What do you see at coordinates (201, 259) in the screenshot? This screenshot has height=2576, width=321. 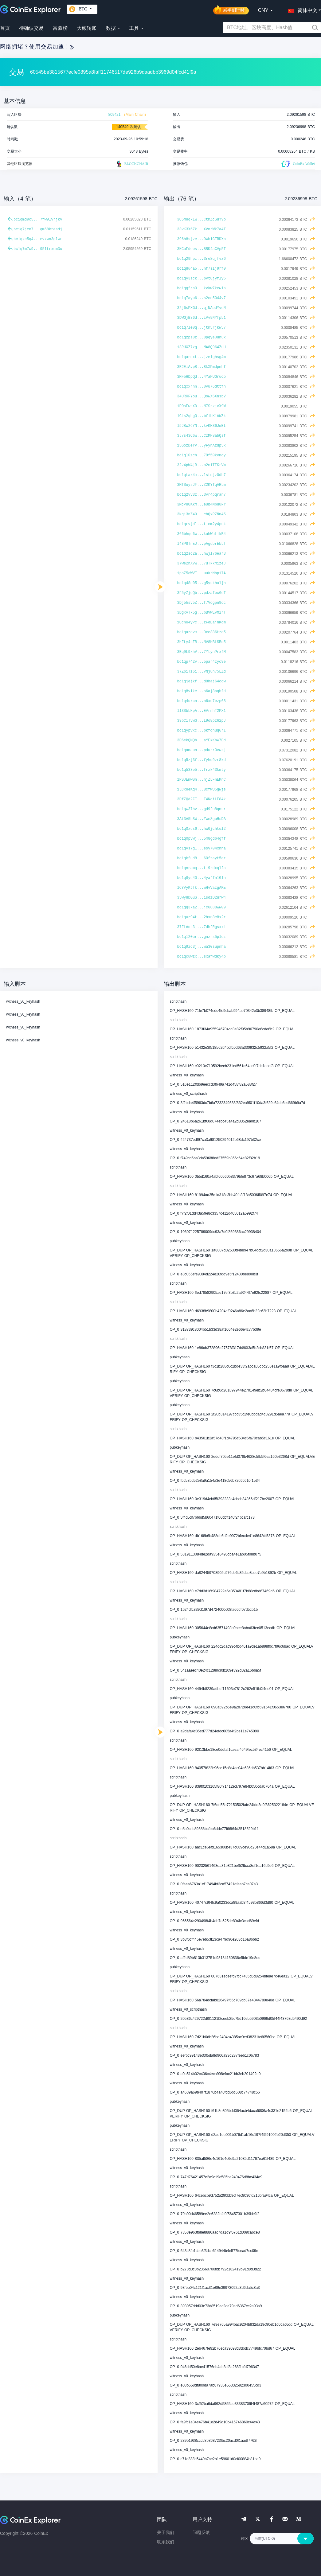 I see `bc1q29hpz...3re8qjfvz6` at bounding box center [201, 259].